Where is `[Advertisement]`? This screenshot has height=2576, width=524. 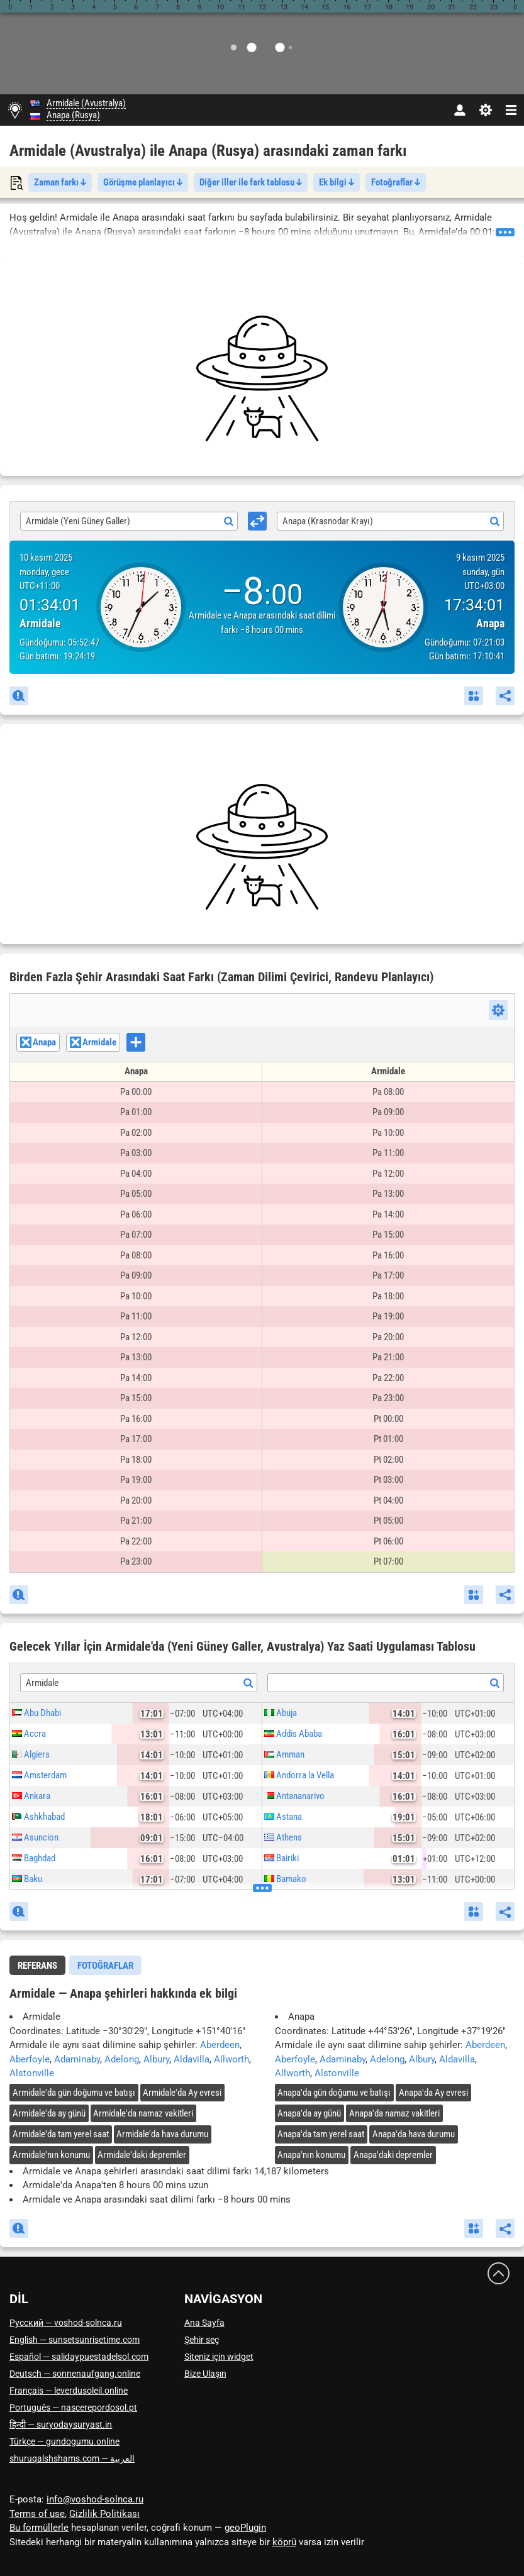
[Advertisement] is located at coordinates (262, 378).